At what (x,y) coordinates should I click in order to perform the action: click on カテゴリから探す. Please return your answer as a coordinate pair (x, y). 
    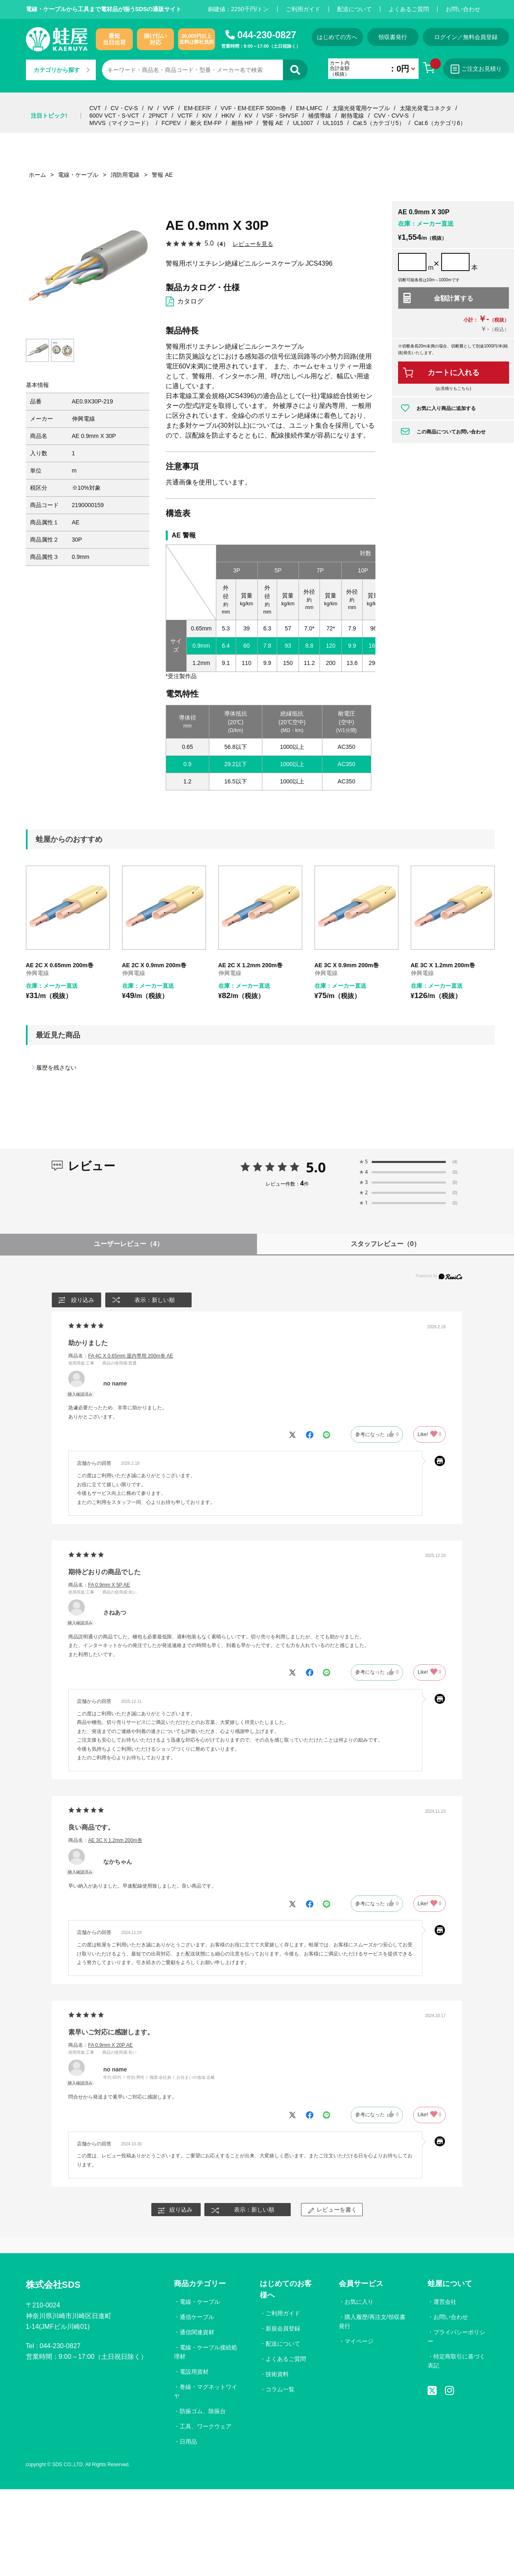
    Looking at the image, I should click on (62, 70).